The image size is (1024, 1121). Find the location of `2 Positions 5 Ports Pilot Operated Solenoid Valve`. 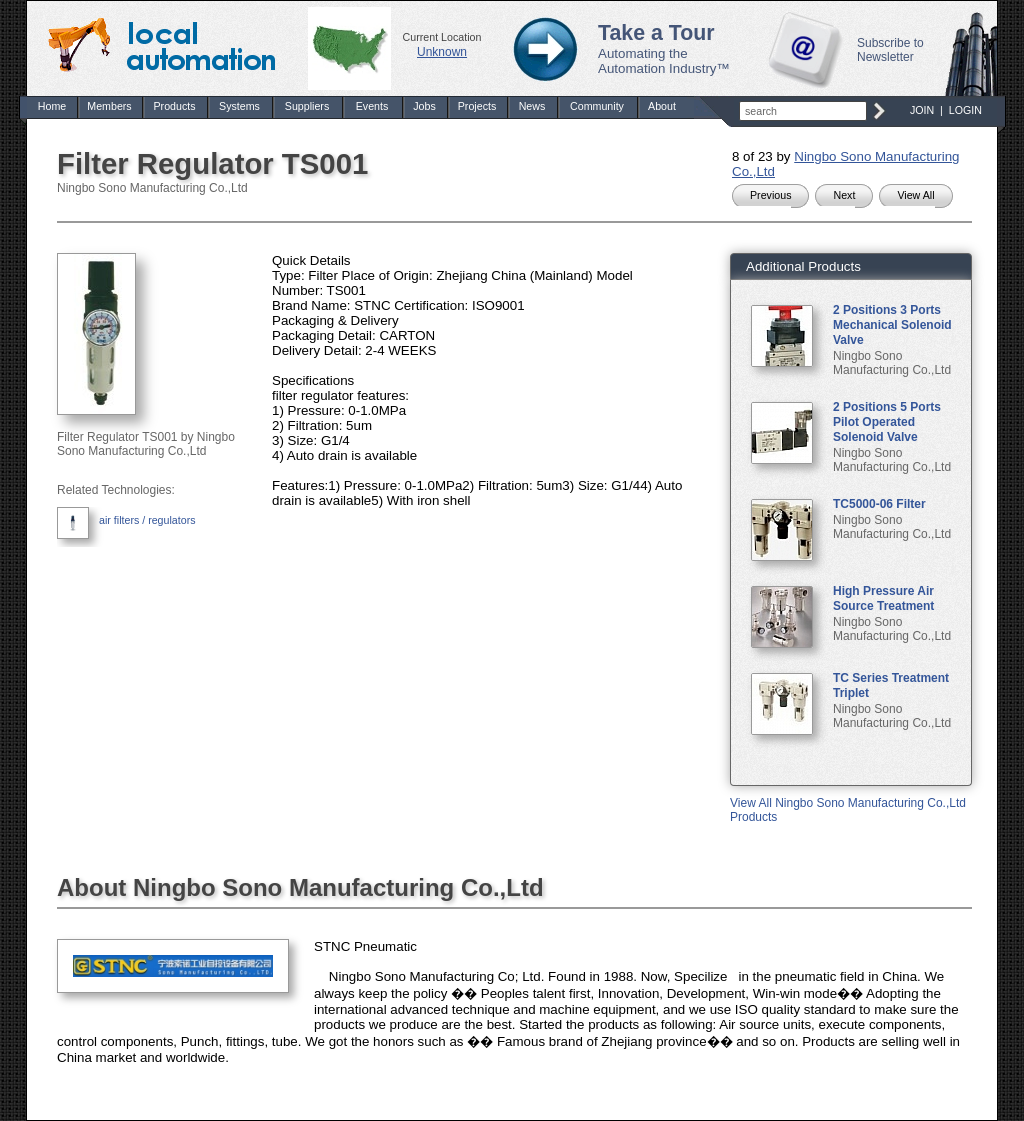

2 Positions 5 Ports Pilot Operated Solenoid Valve is located at coordinates (887, 422).